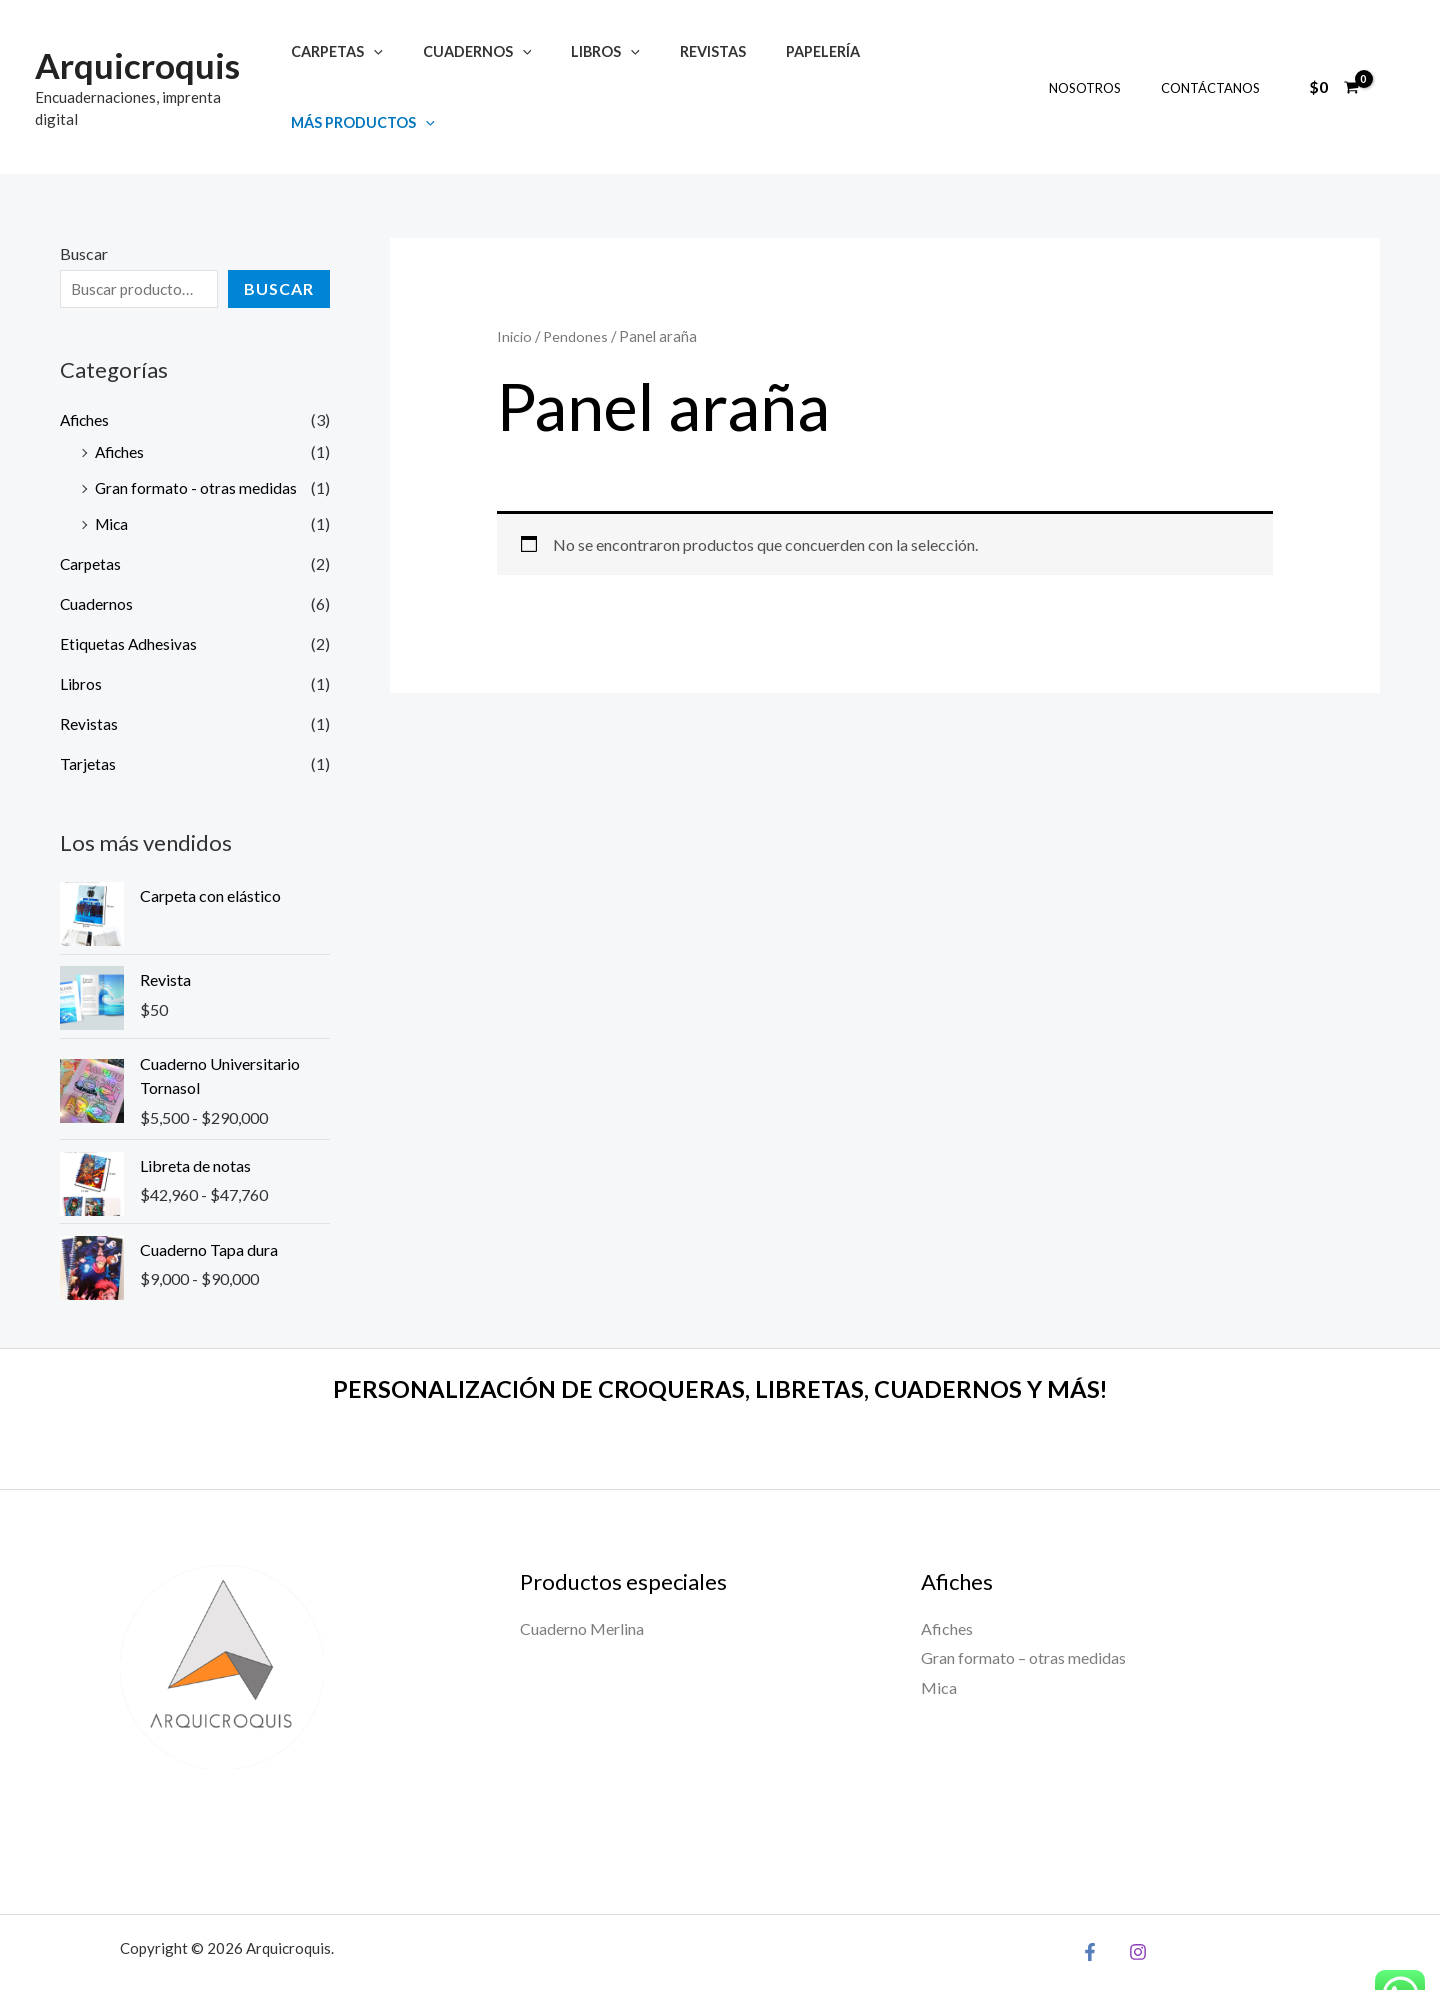  What do you see at coordinates (1333, 64) in the screenshot?
I see `[View Shopping Cart, empty]` at bounding box center [1333, 64].